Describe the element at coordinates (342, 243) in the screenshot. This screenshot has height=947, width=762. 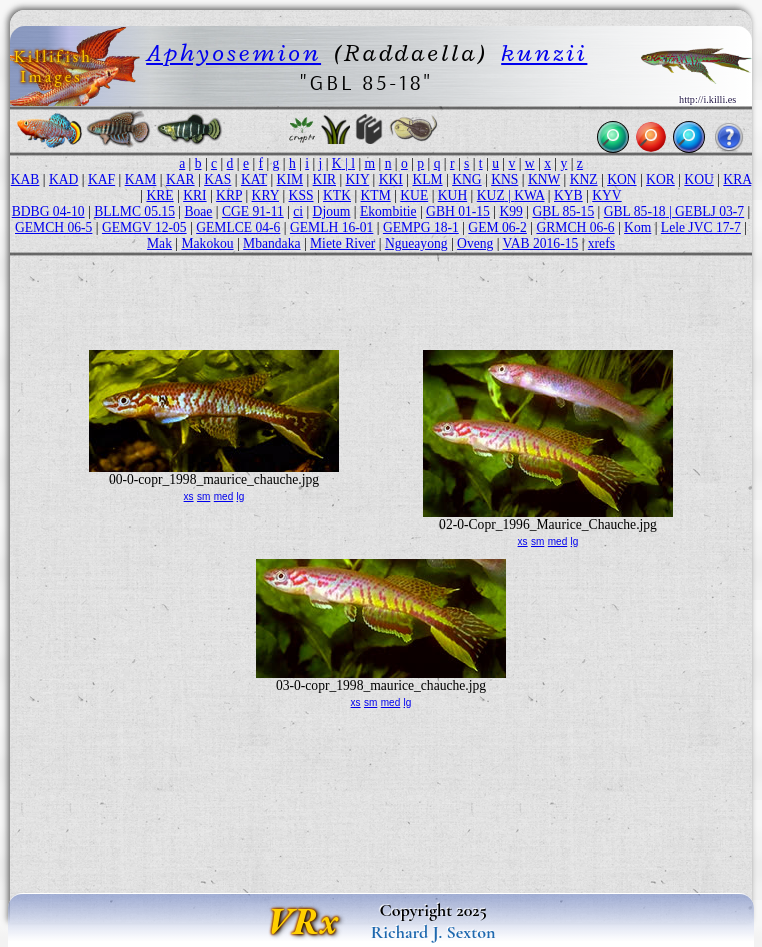
I see `Miete River` at that location.